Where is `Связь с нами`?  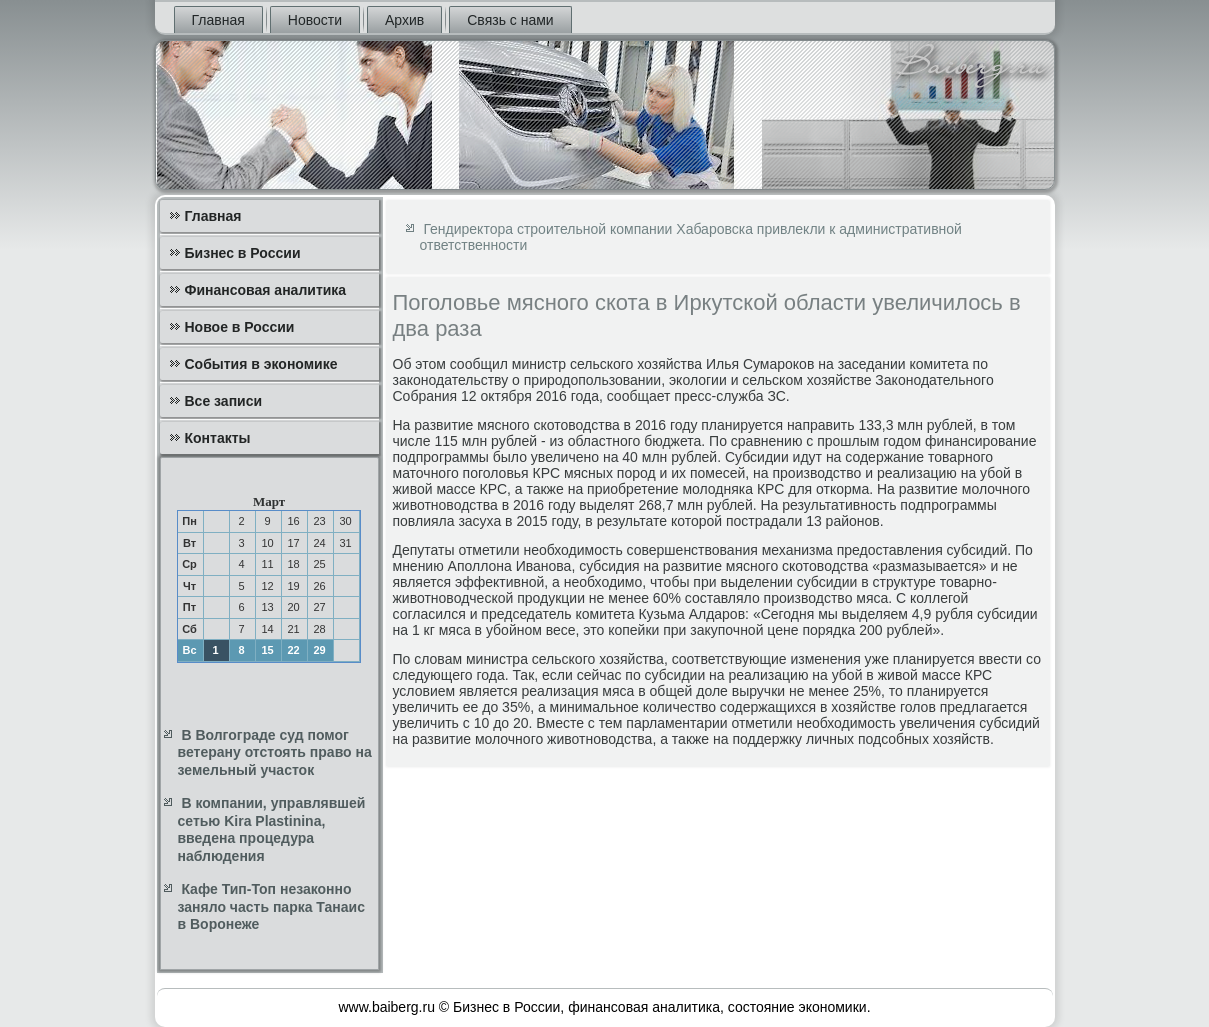 Связь с нами is located at coordinates (510, 20).